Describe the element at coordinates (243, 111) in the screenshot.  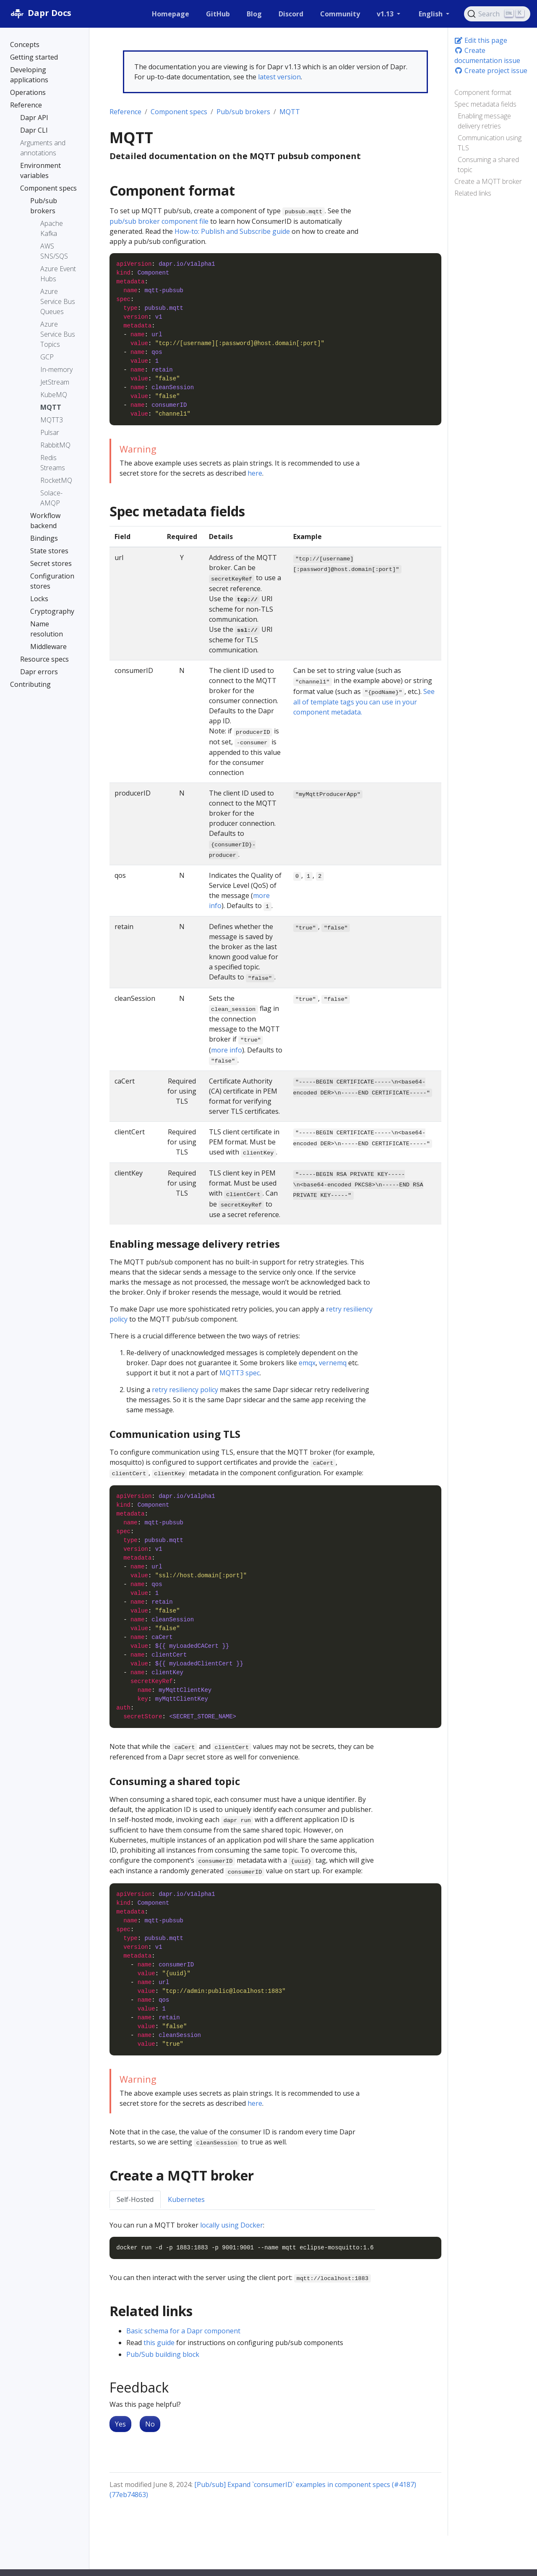
I see `Pub/sub brokers` at that location.